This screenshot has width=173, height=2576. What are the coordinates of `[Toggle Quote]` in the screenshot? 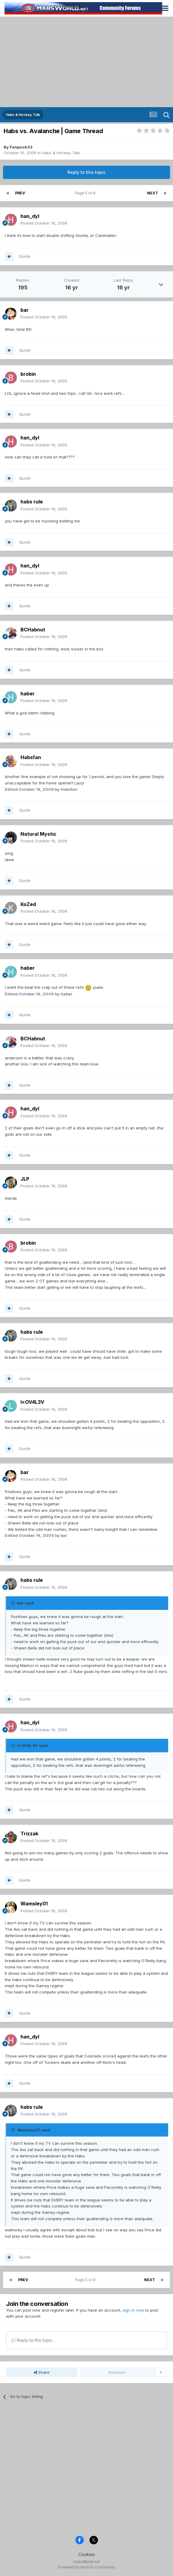 It's located at (13, 1603).